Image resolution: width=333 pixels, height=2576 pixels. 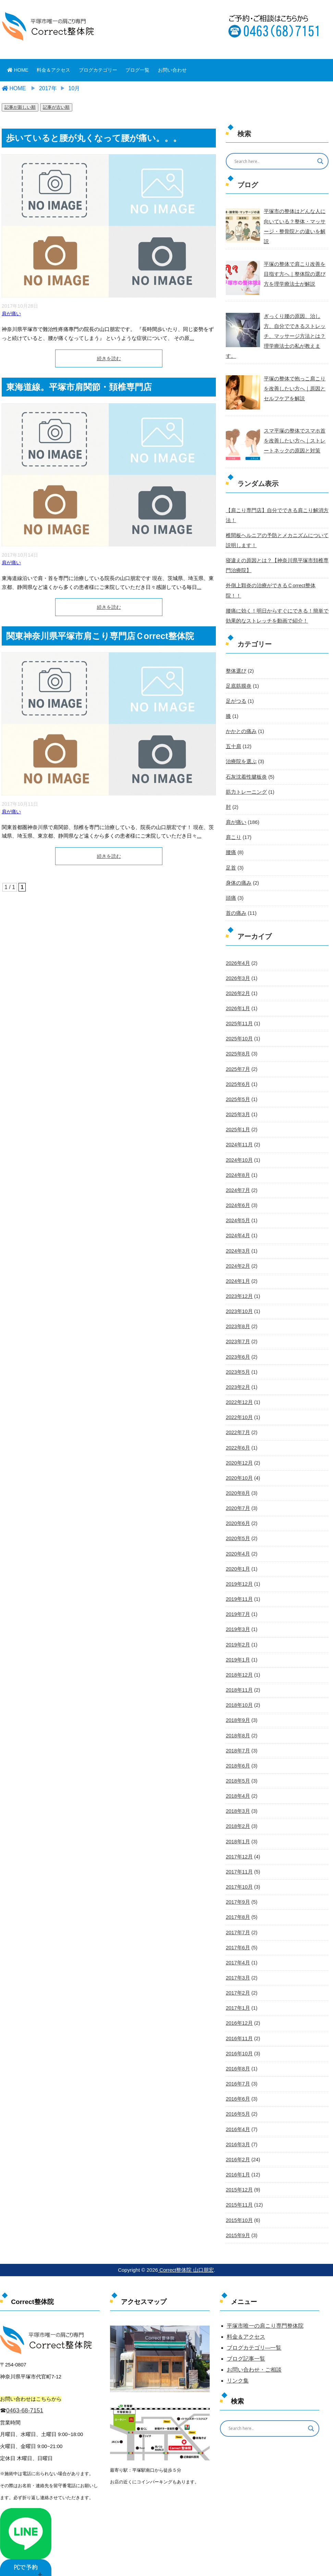 I want to click on 2024年5月, so click(x=237, y=1194).